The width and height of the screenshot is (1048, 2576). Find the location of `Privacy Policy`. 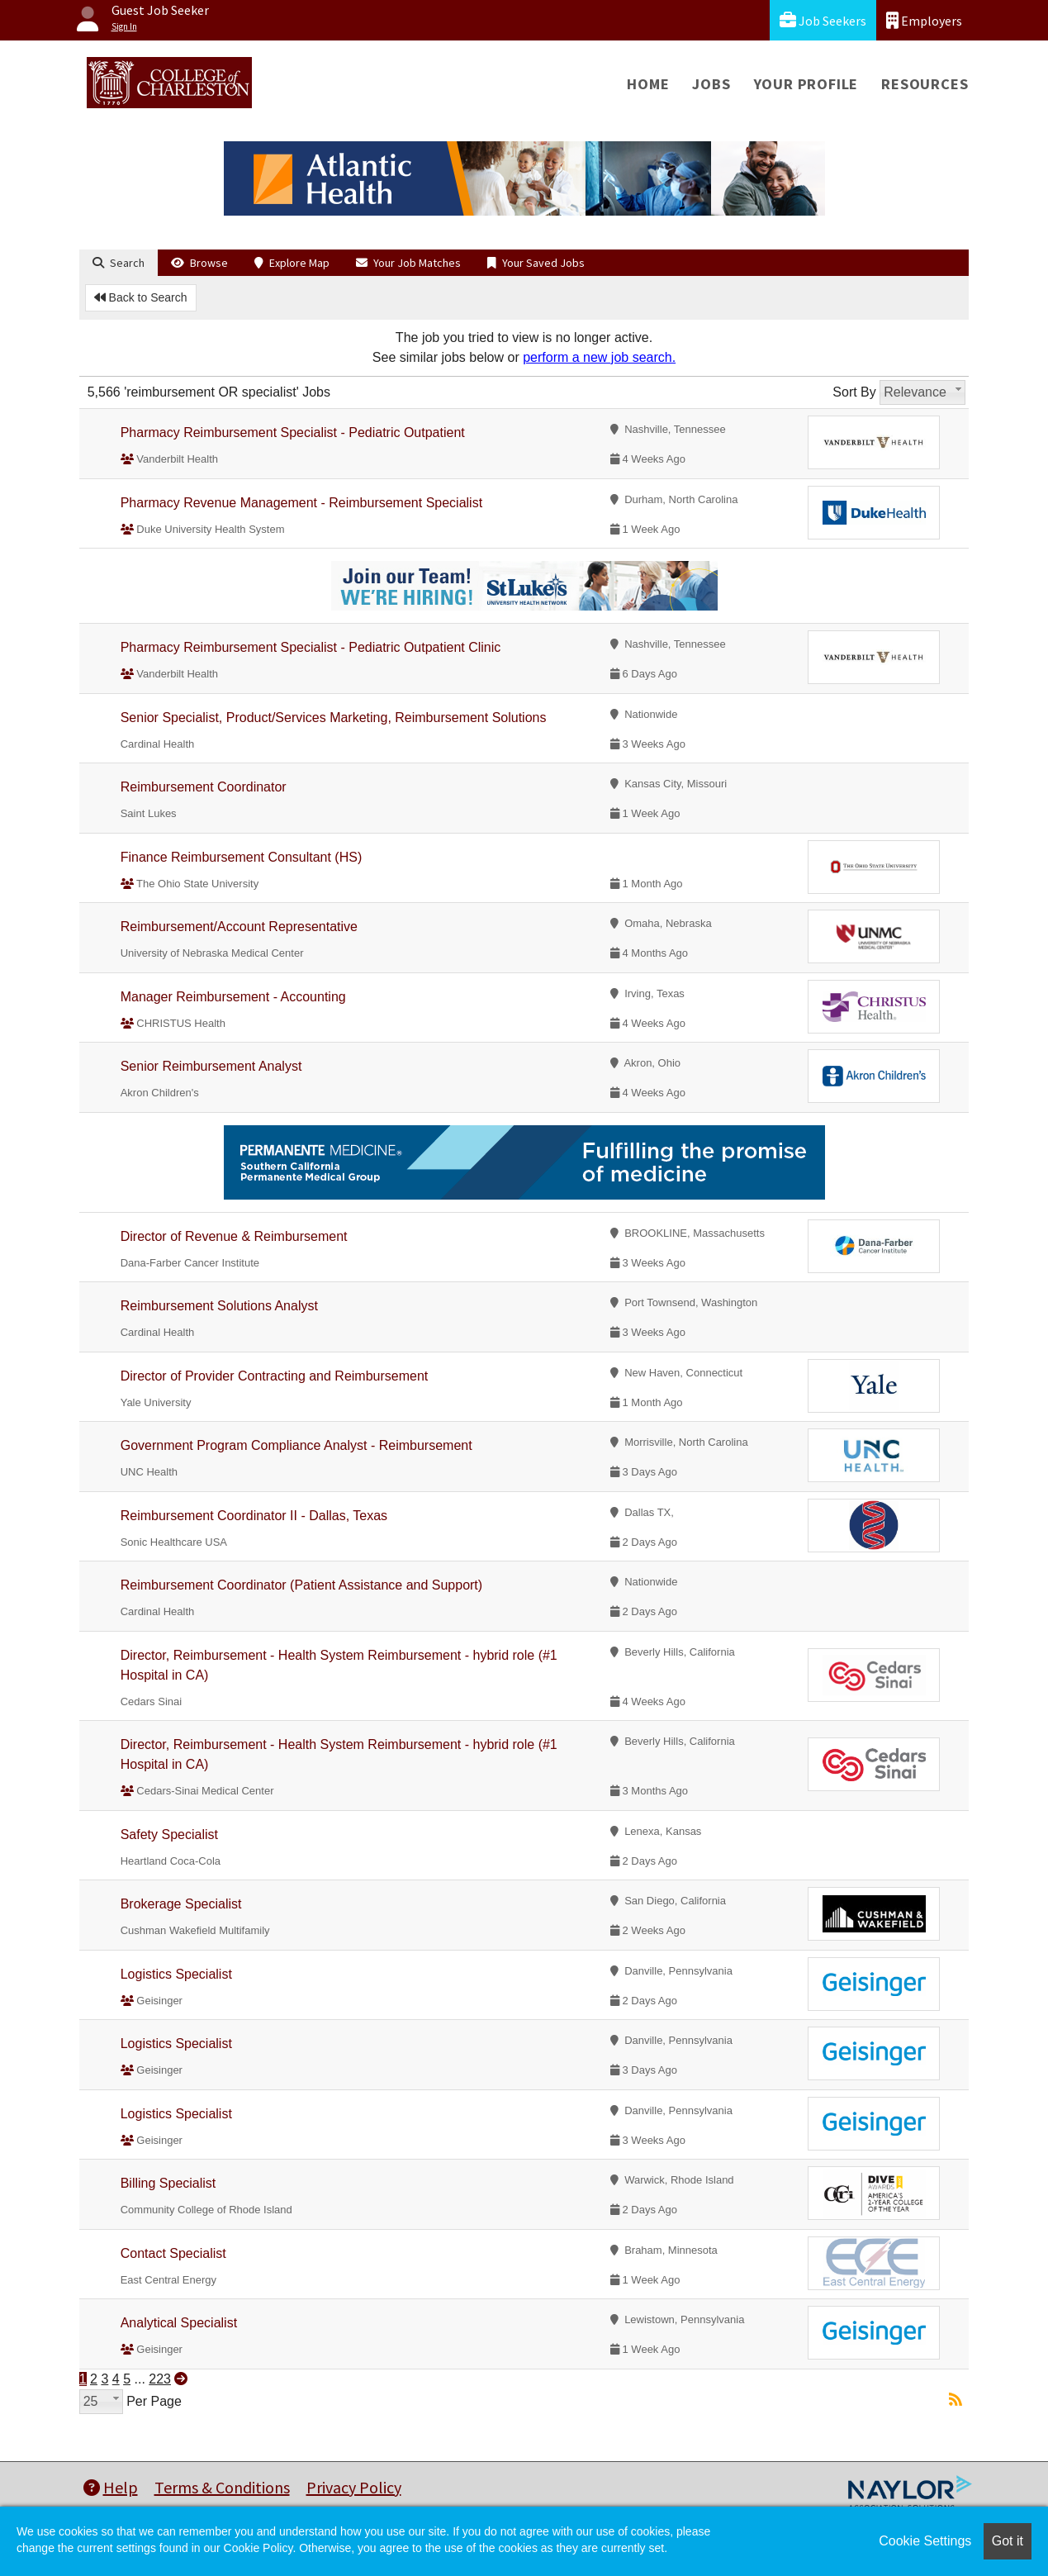

Privacy Policy is located at coordinates (353, 2487).